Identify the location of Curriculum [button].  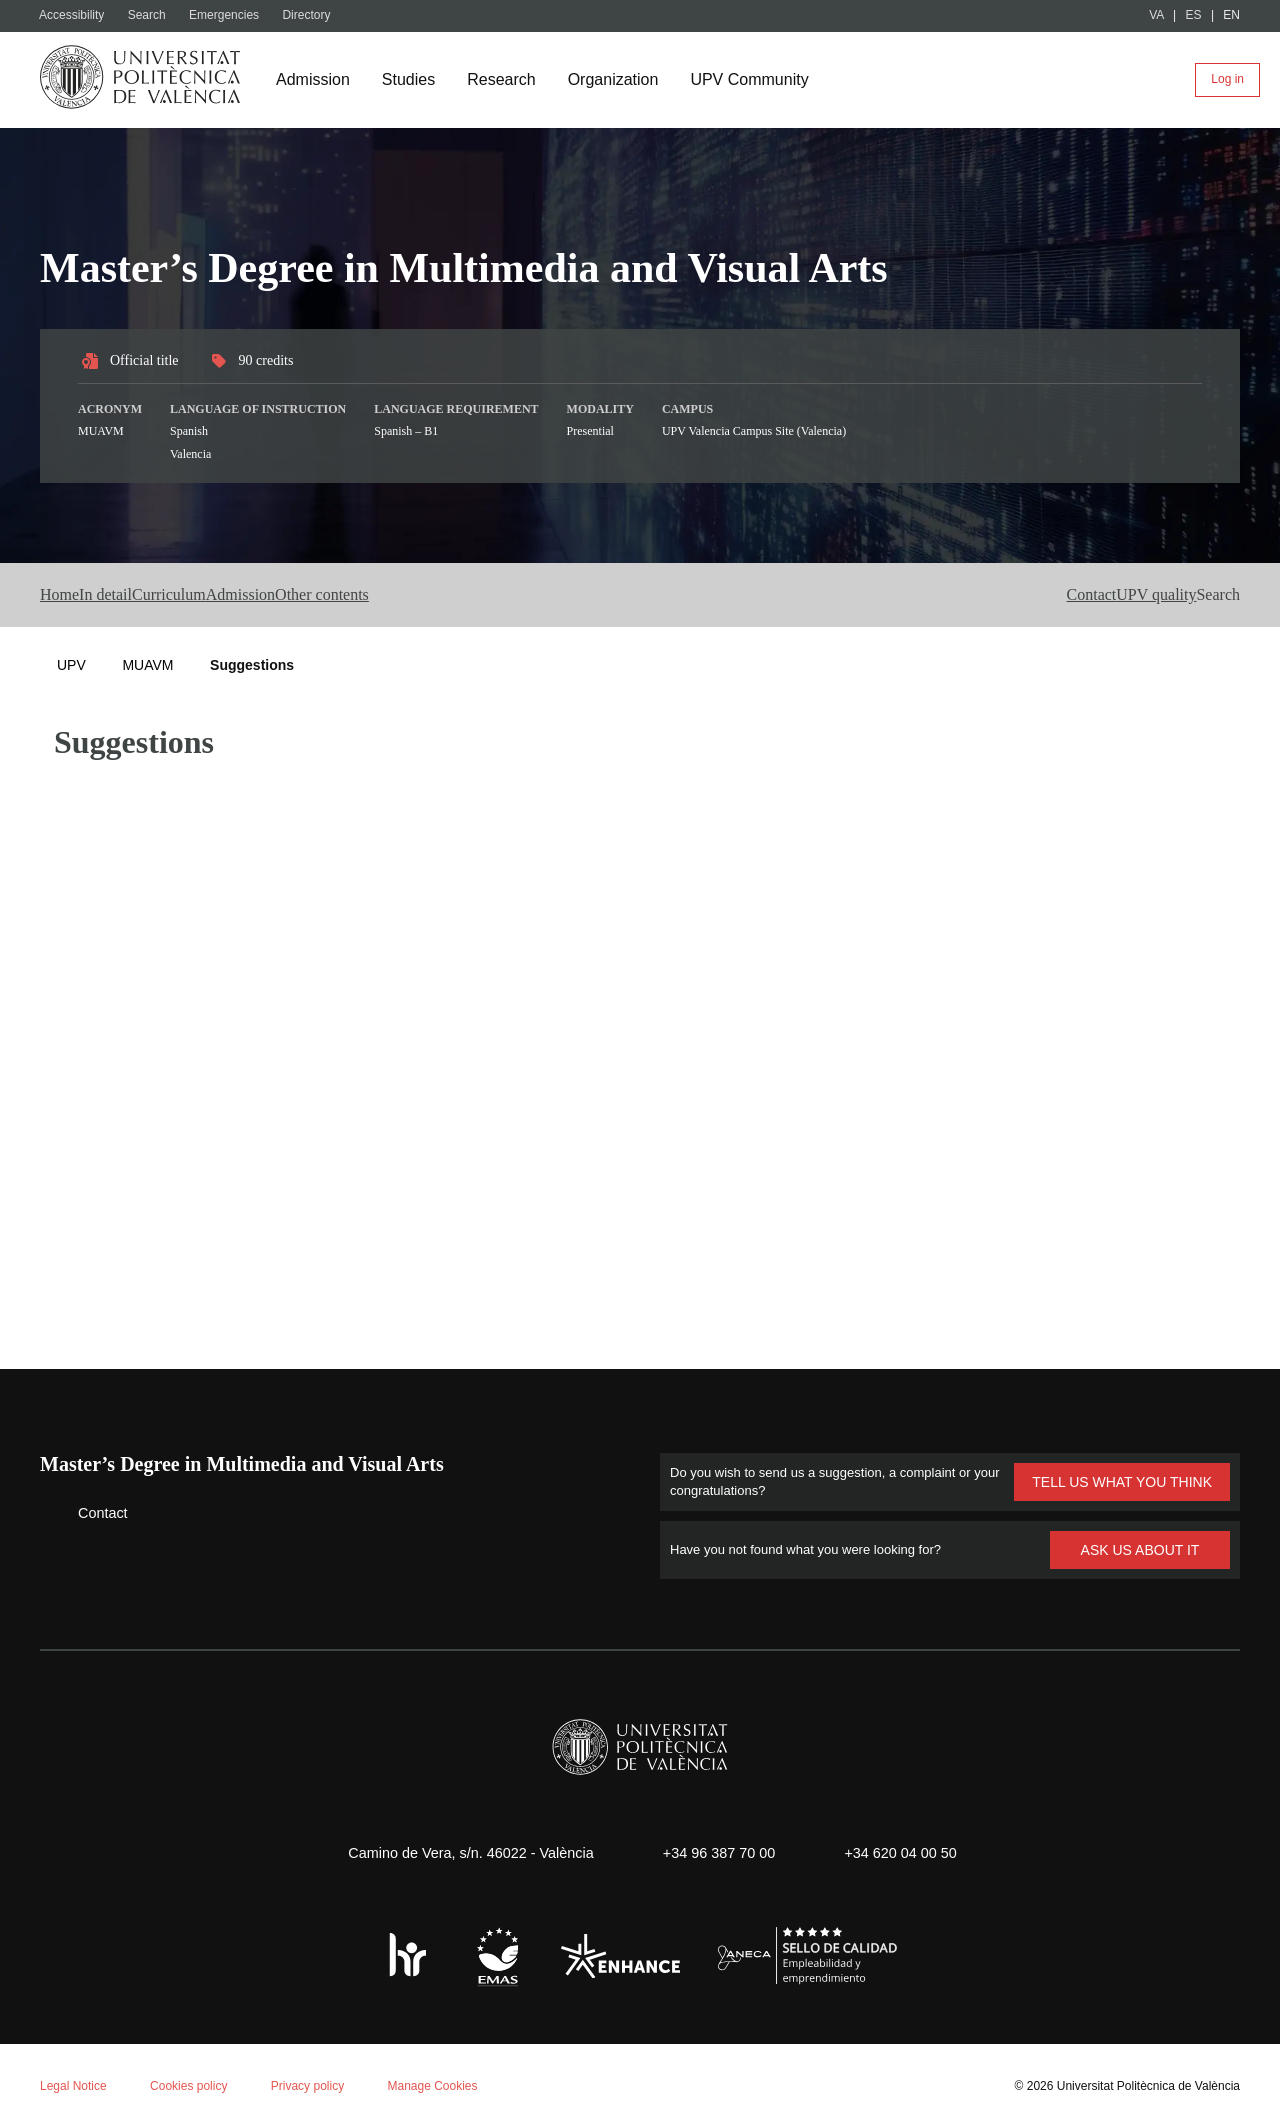
(252, 595).